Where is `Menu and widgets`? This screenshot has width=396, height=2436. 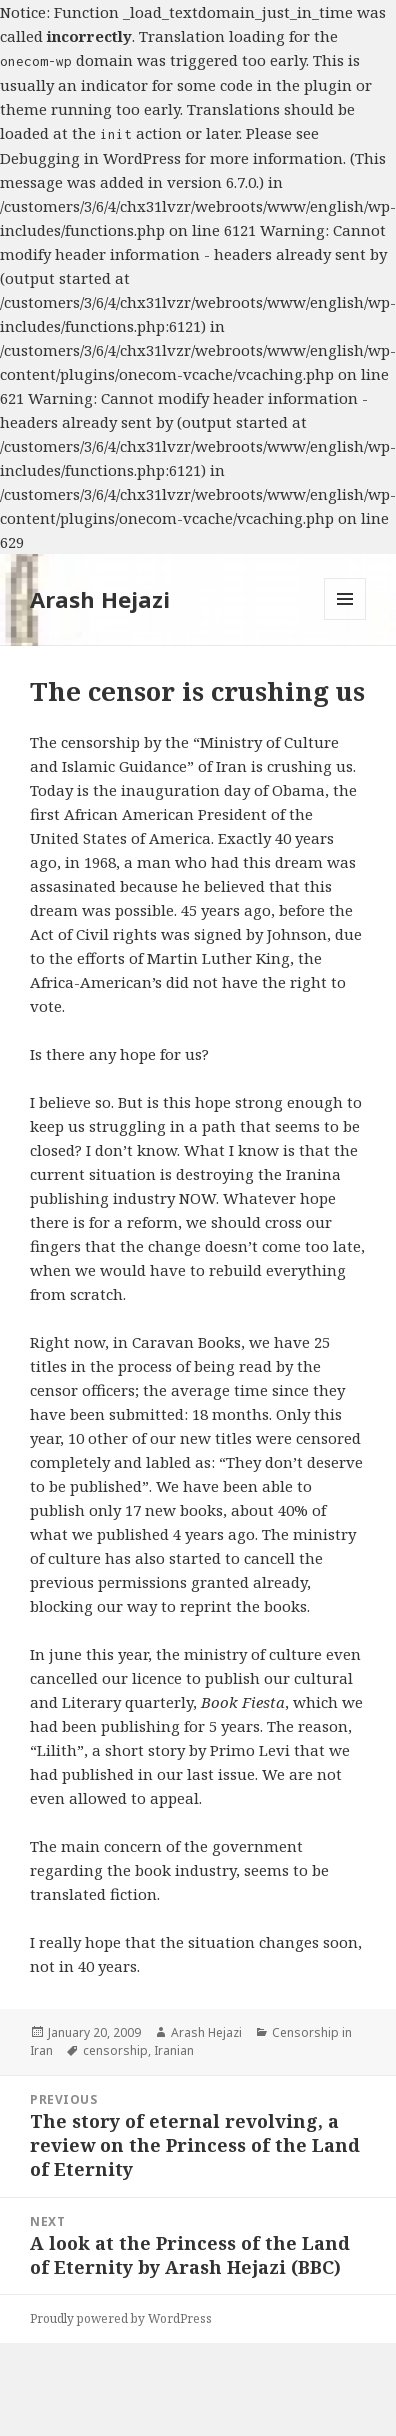
Menu and widgets is located at coordinates (345, 619).